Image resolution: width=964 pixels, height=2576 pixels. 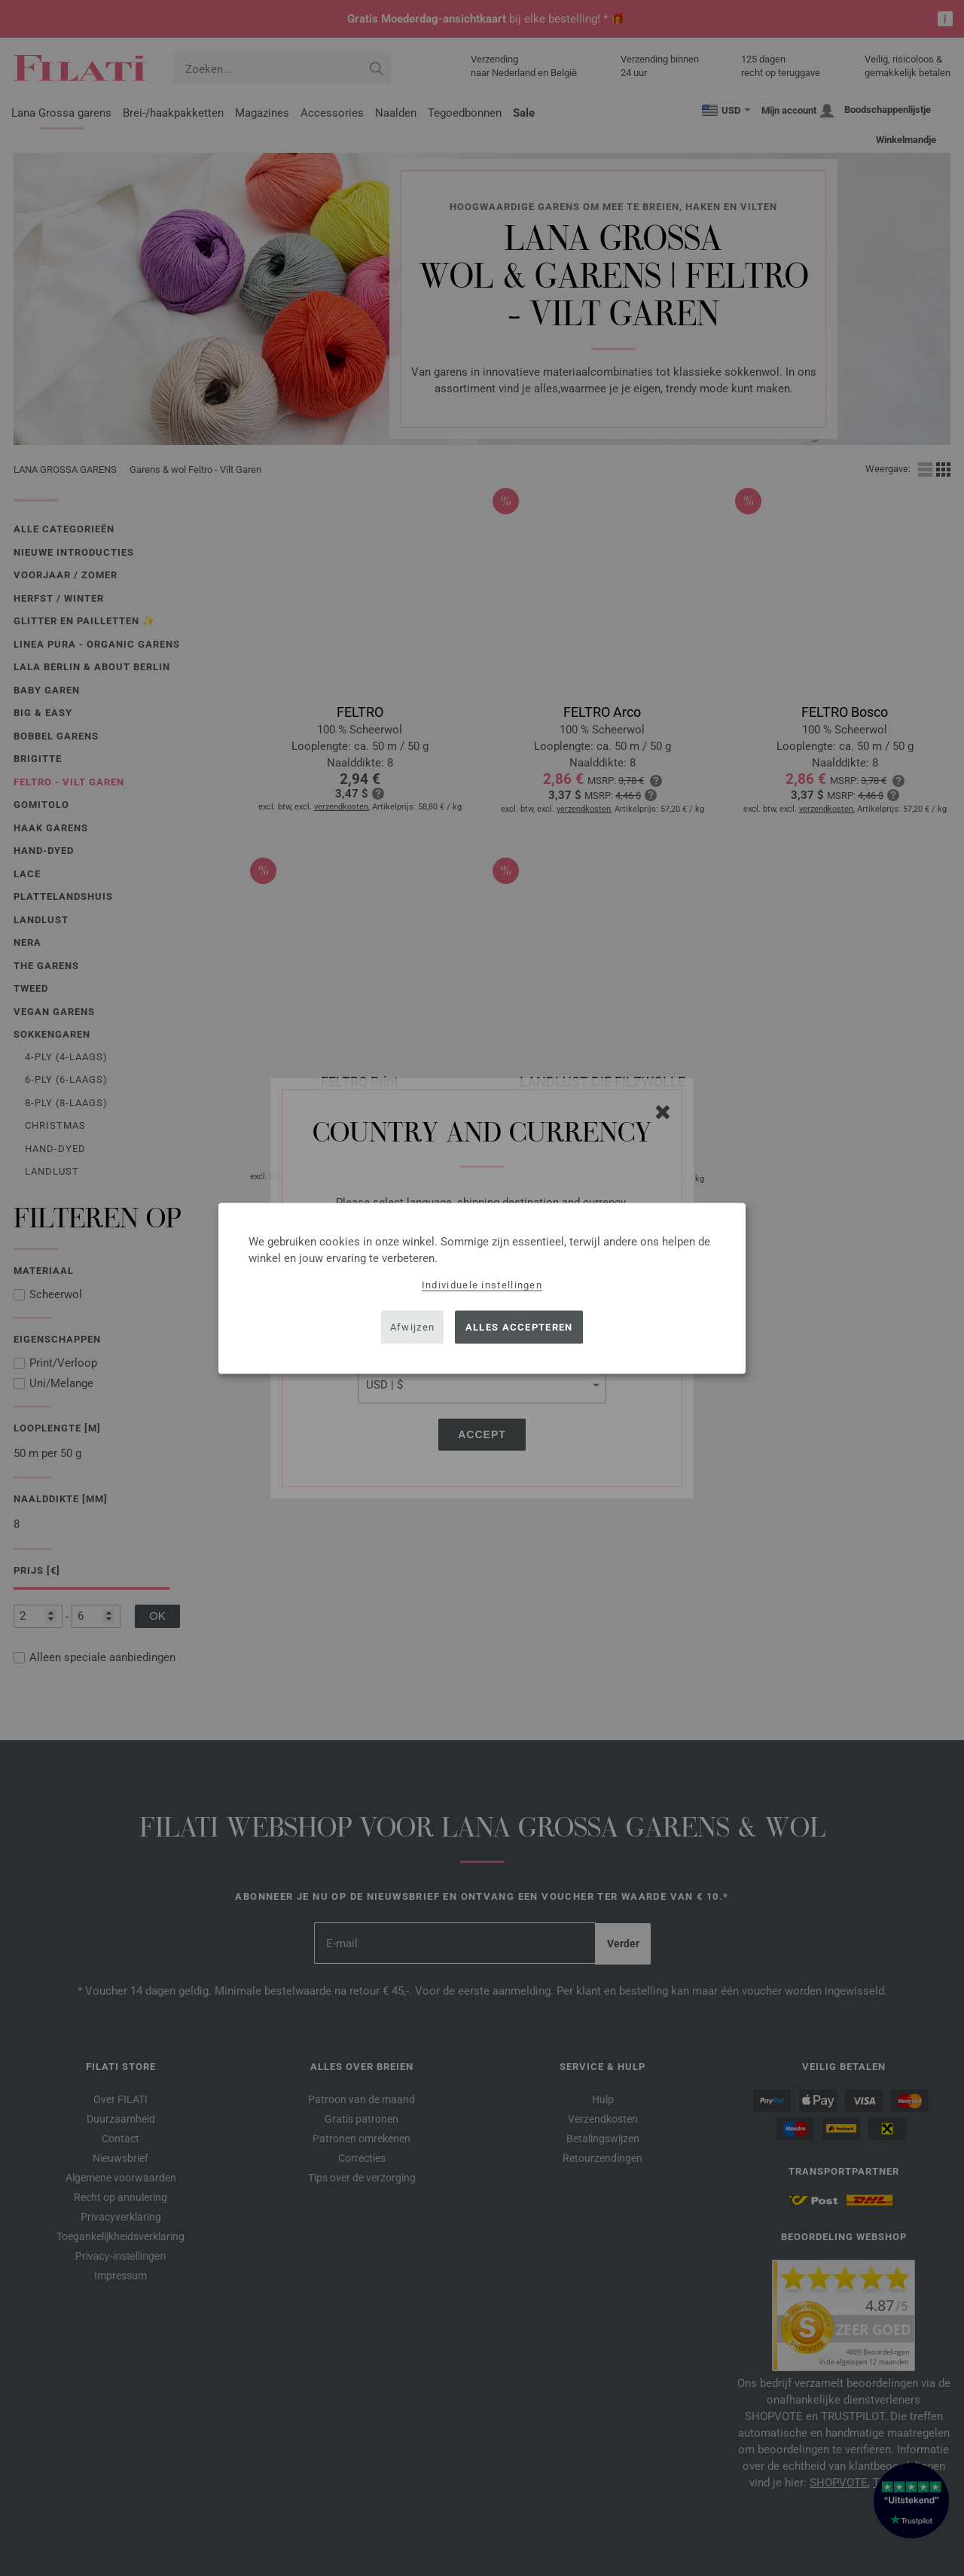 What do you see at coordinates (482, 1288) in the screenshot?
I see `[dialog]` at bounding box center [482, 1288].